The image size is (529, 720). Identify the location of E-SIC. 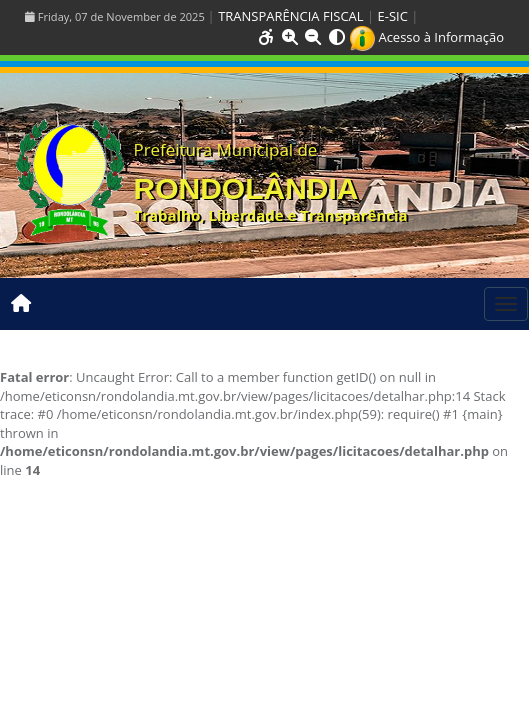
(393, 16).